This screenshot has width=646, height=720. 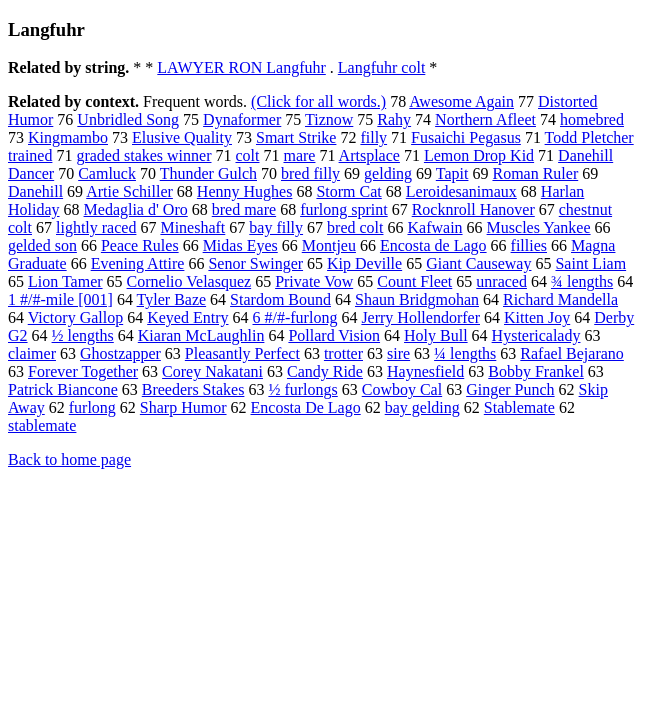 I want to click on Fusaichi Pegasus, so click(x=466, y=137).